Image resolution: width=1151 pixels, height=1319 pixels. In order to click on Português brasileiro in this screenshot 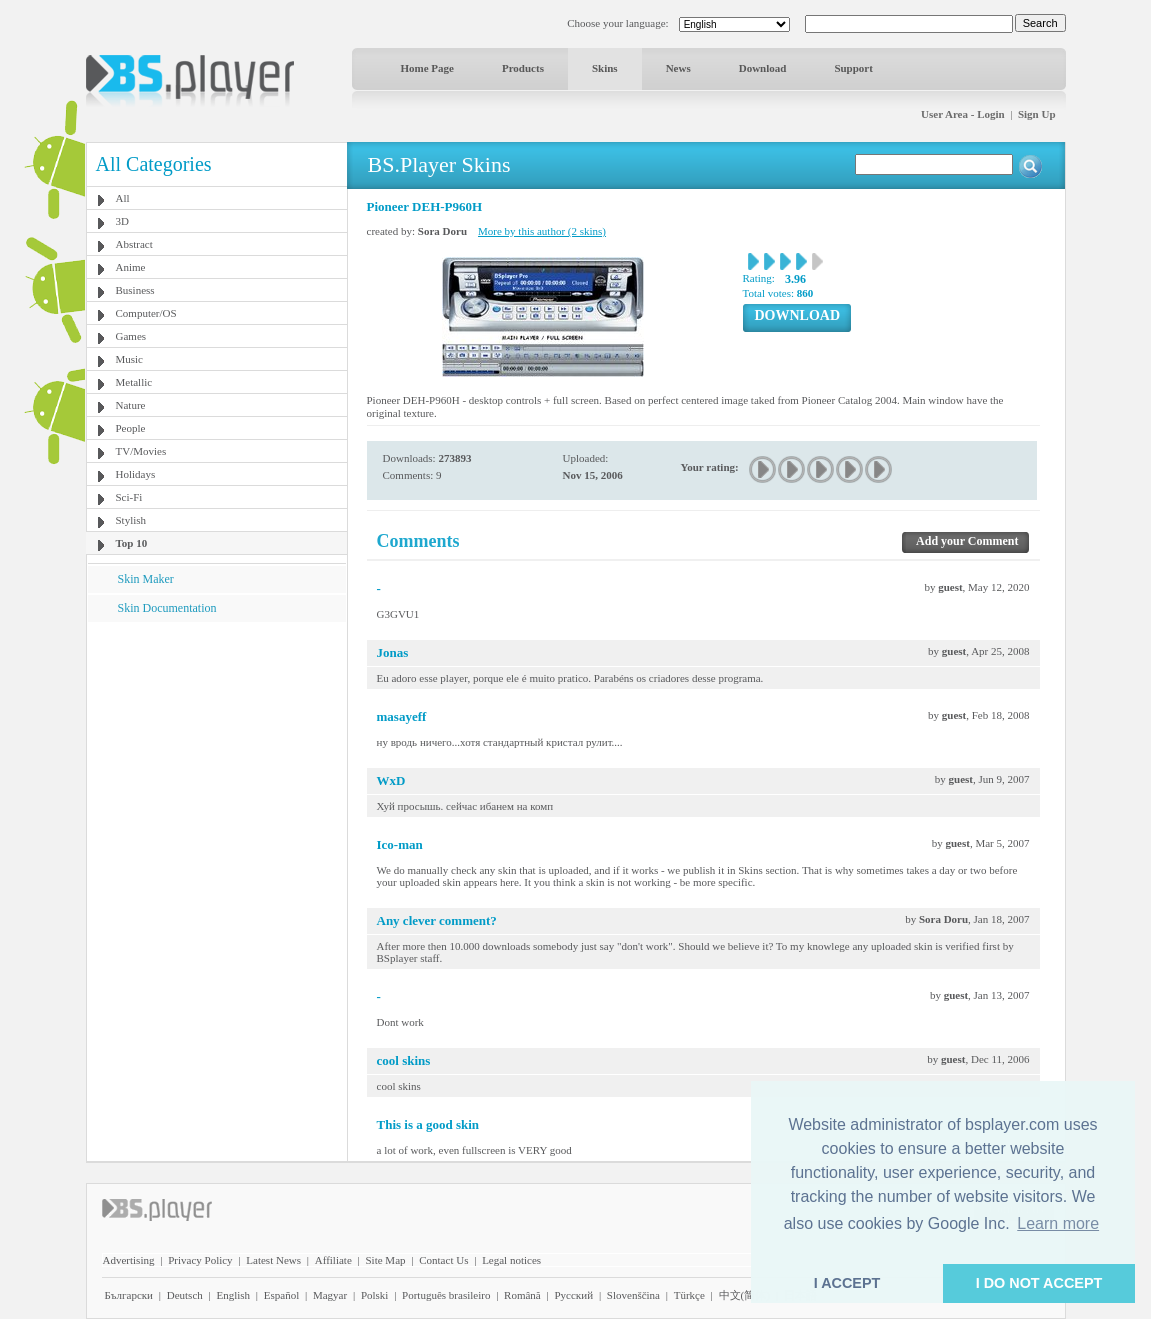, I will do `click(446, 1295)`.